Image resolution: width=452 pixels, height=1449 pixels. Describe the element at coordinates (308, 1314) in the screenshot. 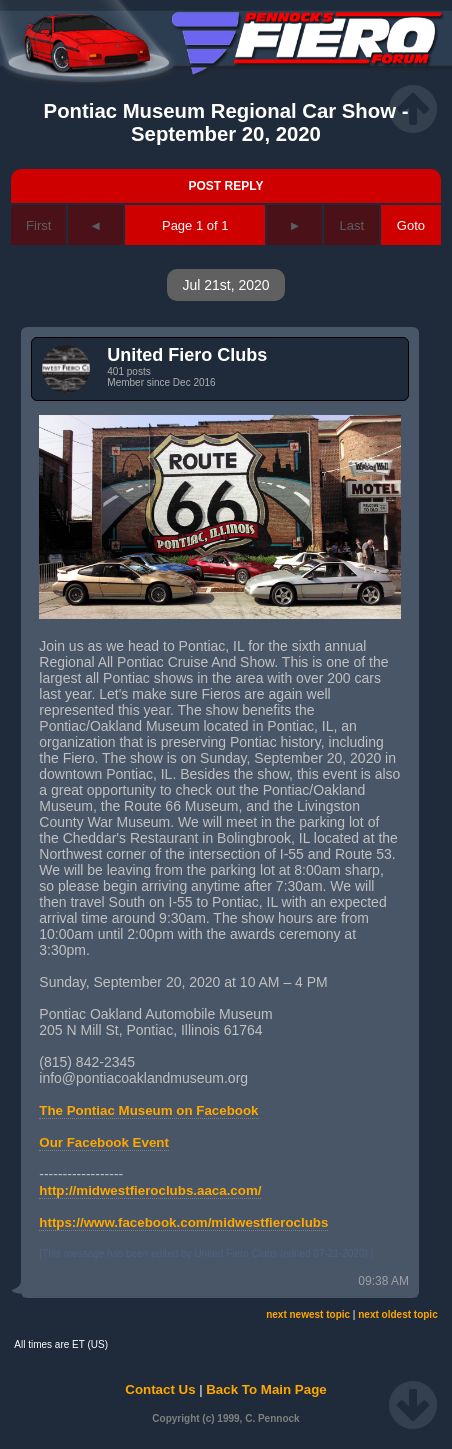

I see `next newest topic` at that location.